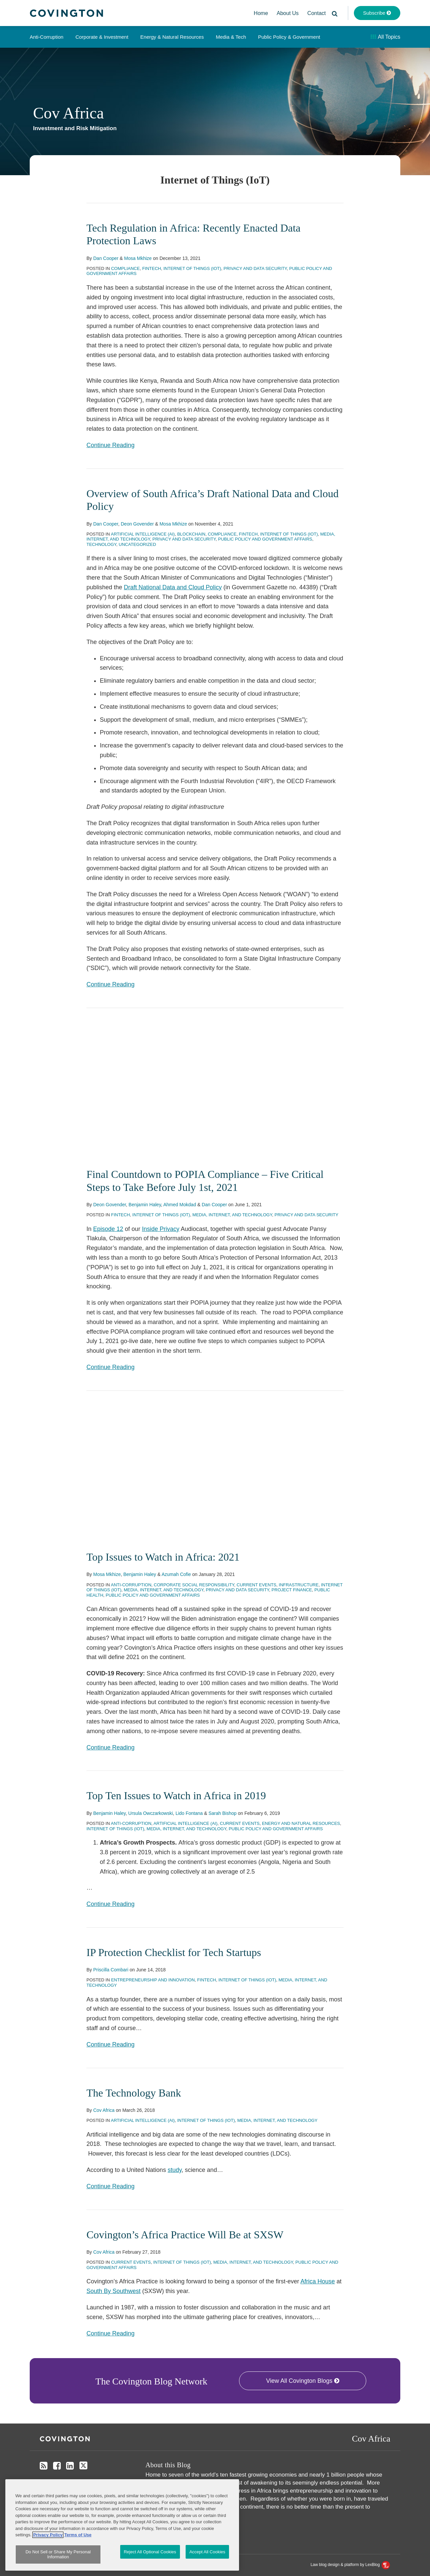  I want to click on Ahmed Mokdad, so click(179, 1204).